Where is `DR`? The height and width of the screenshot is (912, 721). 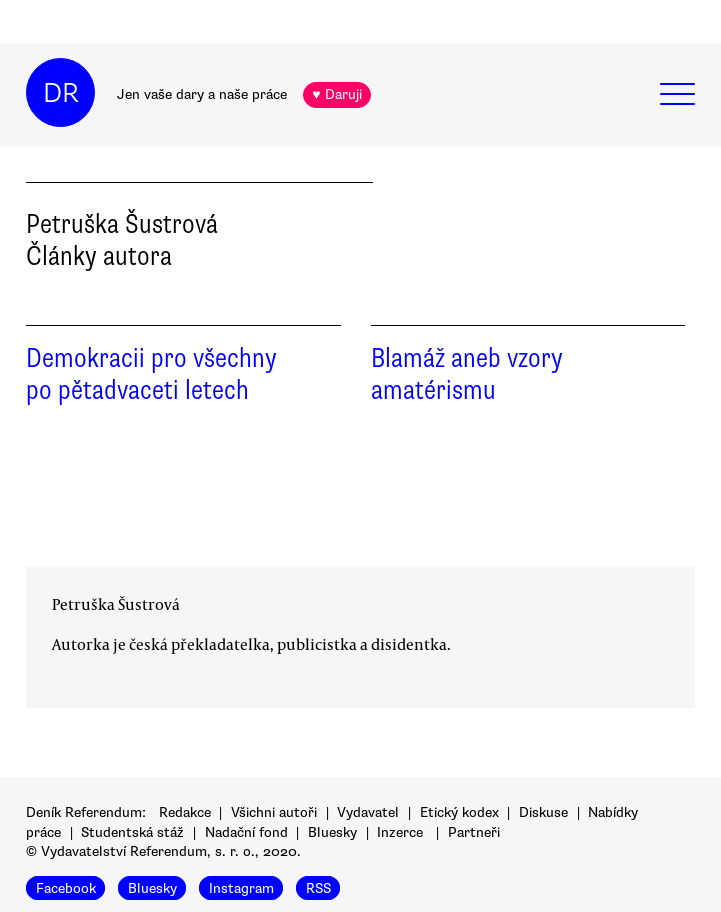 DR is located at coordinates (61, 93).